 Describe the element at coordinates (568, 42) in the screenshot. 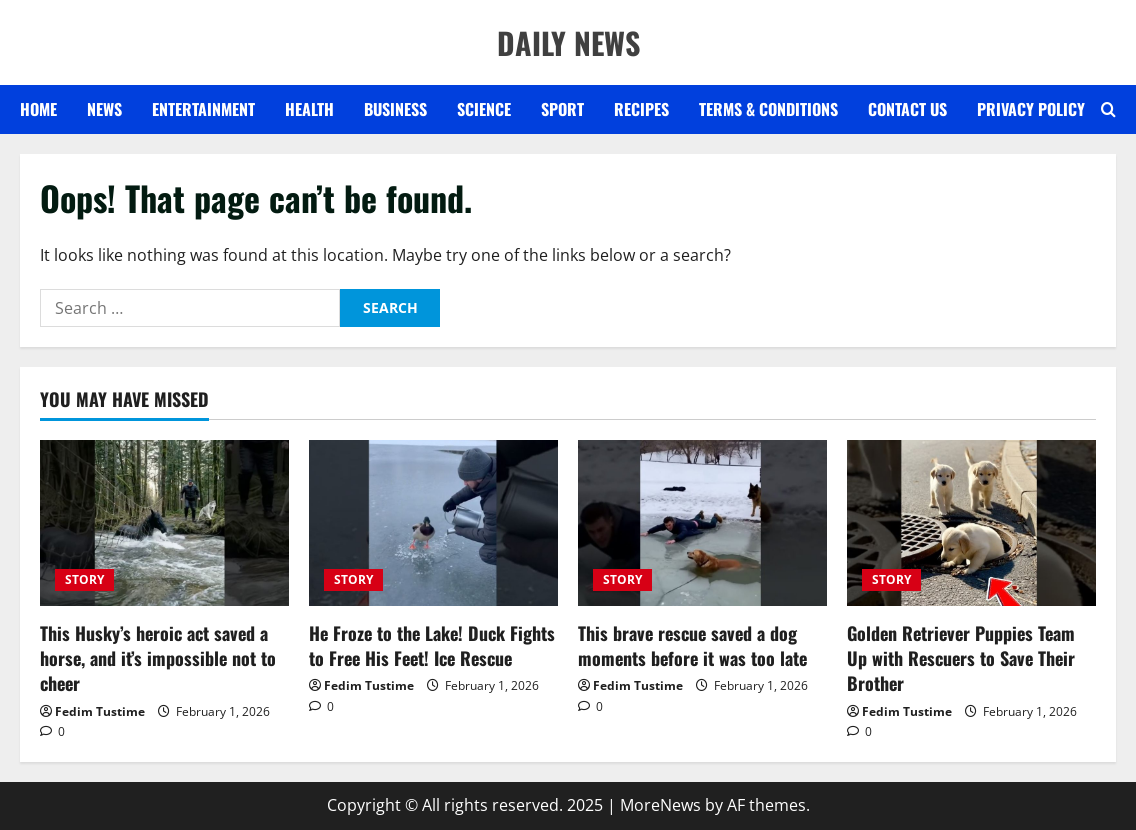

I see `DAILY NEWS` at that location.